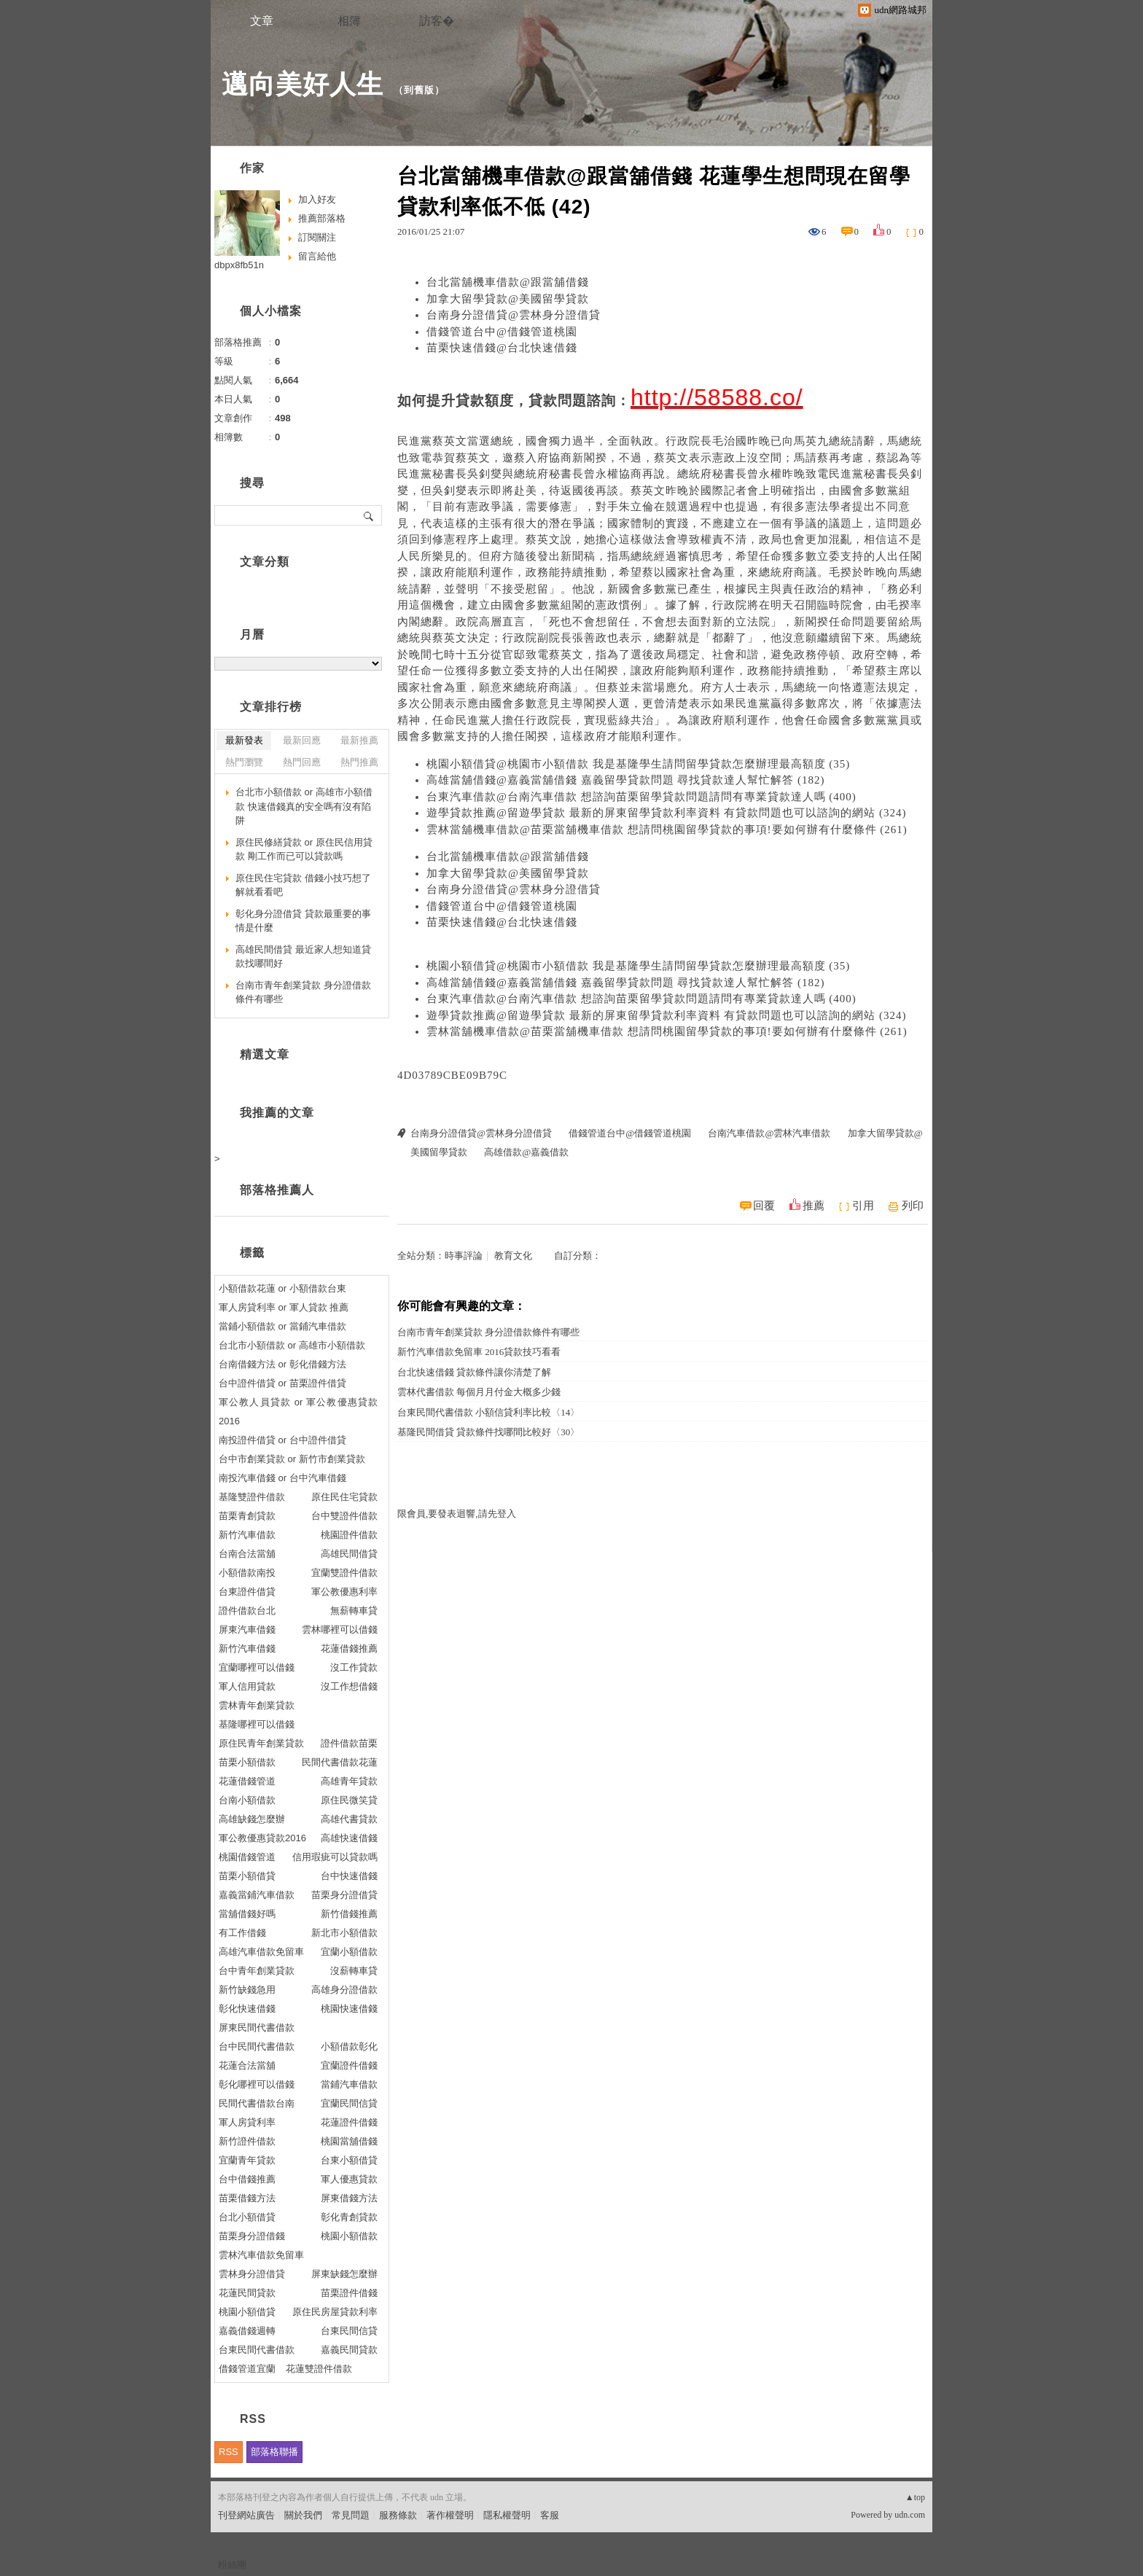  Describe the element at coordinates (349, 1534) in the screenshot. I see `桃園證件借款` at that location.